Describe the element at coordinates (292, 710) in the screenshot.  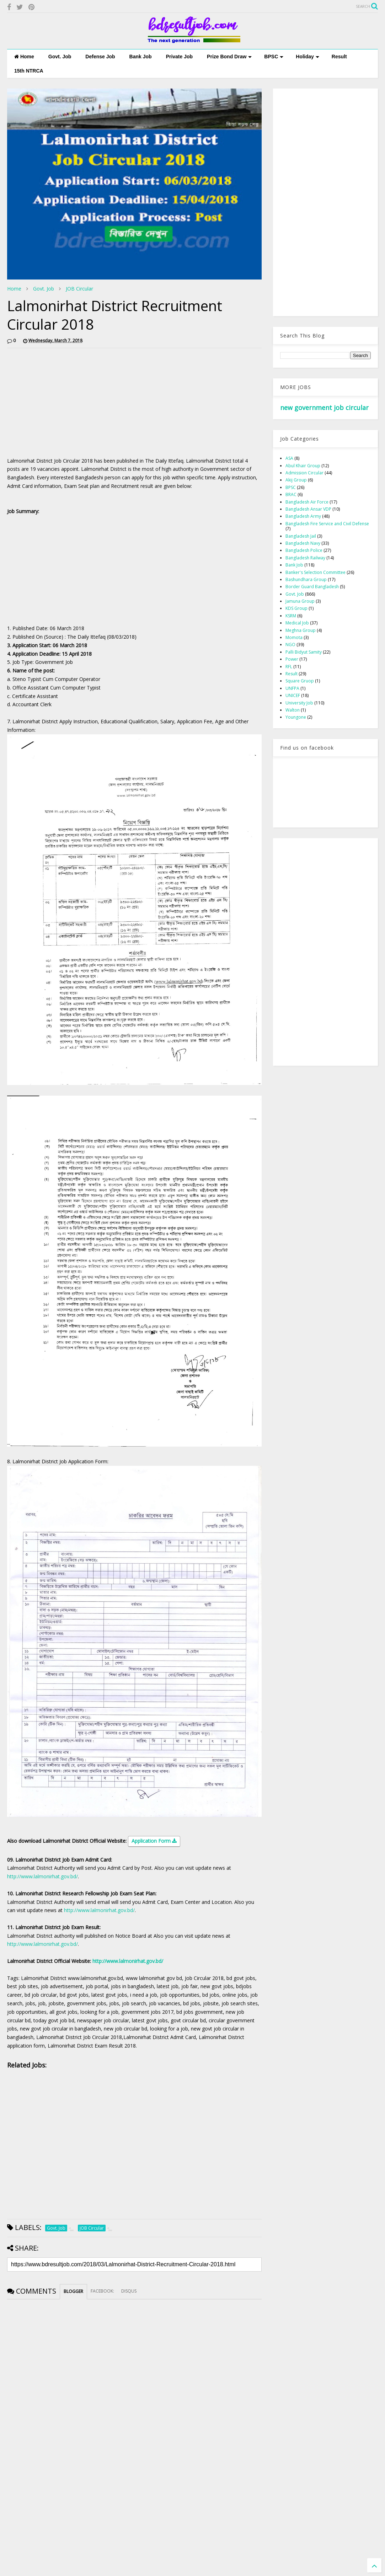
I see `Walton` at that location.